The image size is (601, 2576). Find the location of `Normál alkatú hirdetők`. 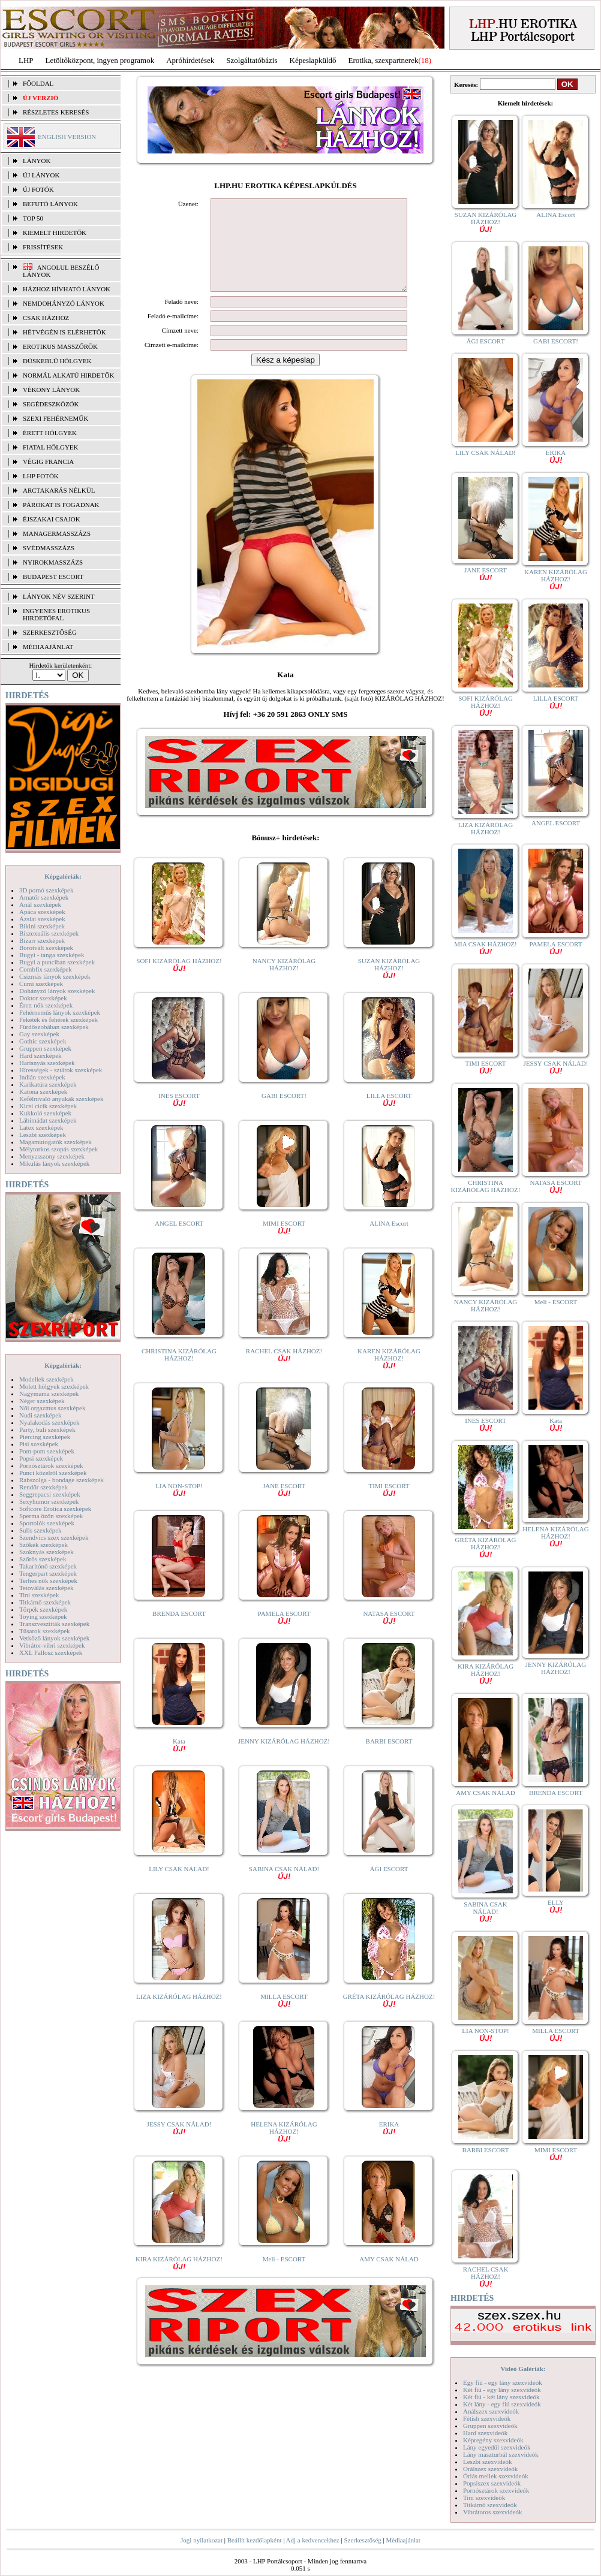

Normál alkatú hirdetők is located at coordinates (68, 375).